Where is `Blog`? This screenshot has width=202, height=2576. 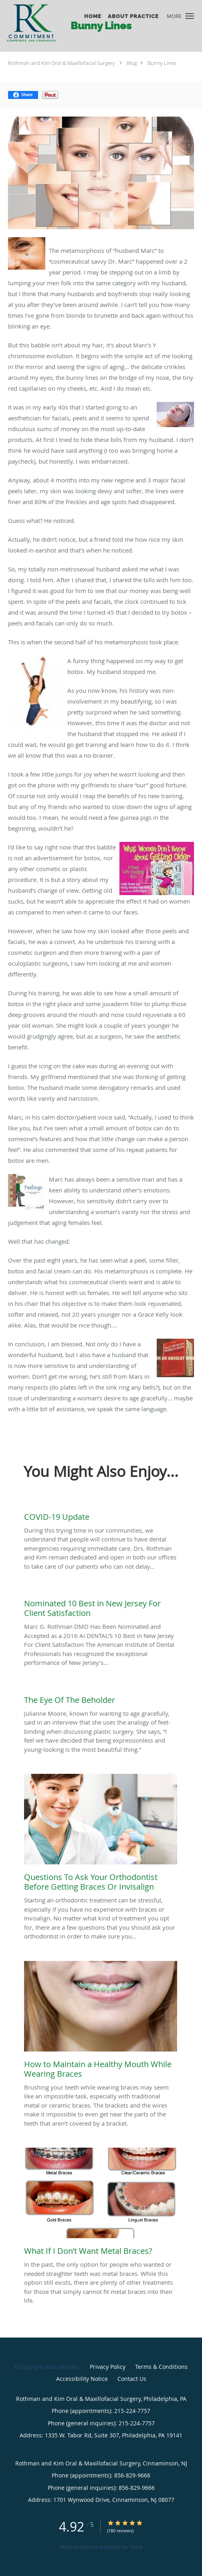
Blog is located at coordinates (132, 63).